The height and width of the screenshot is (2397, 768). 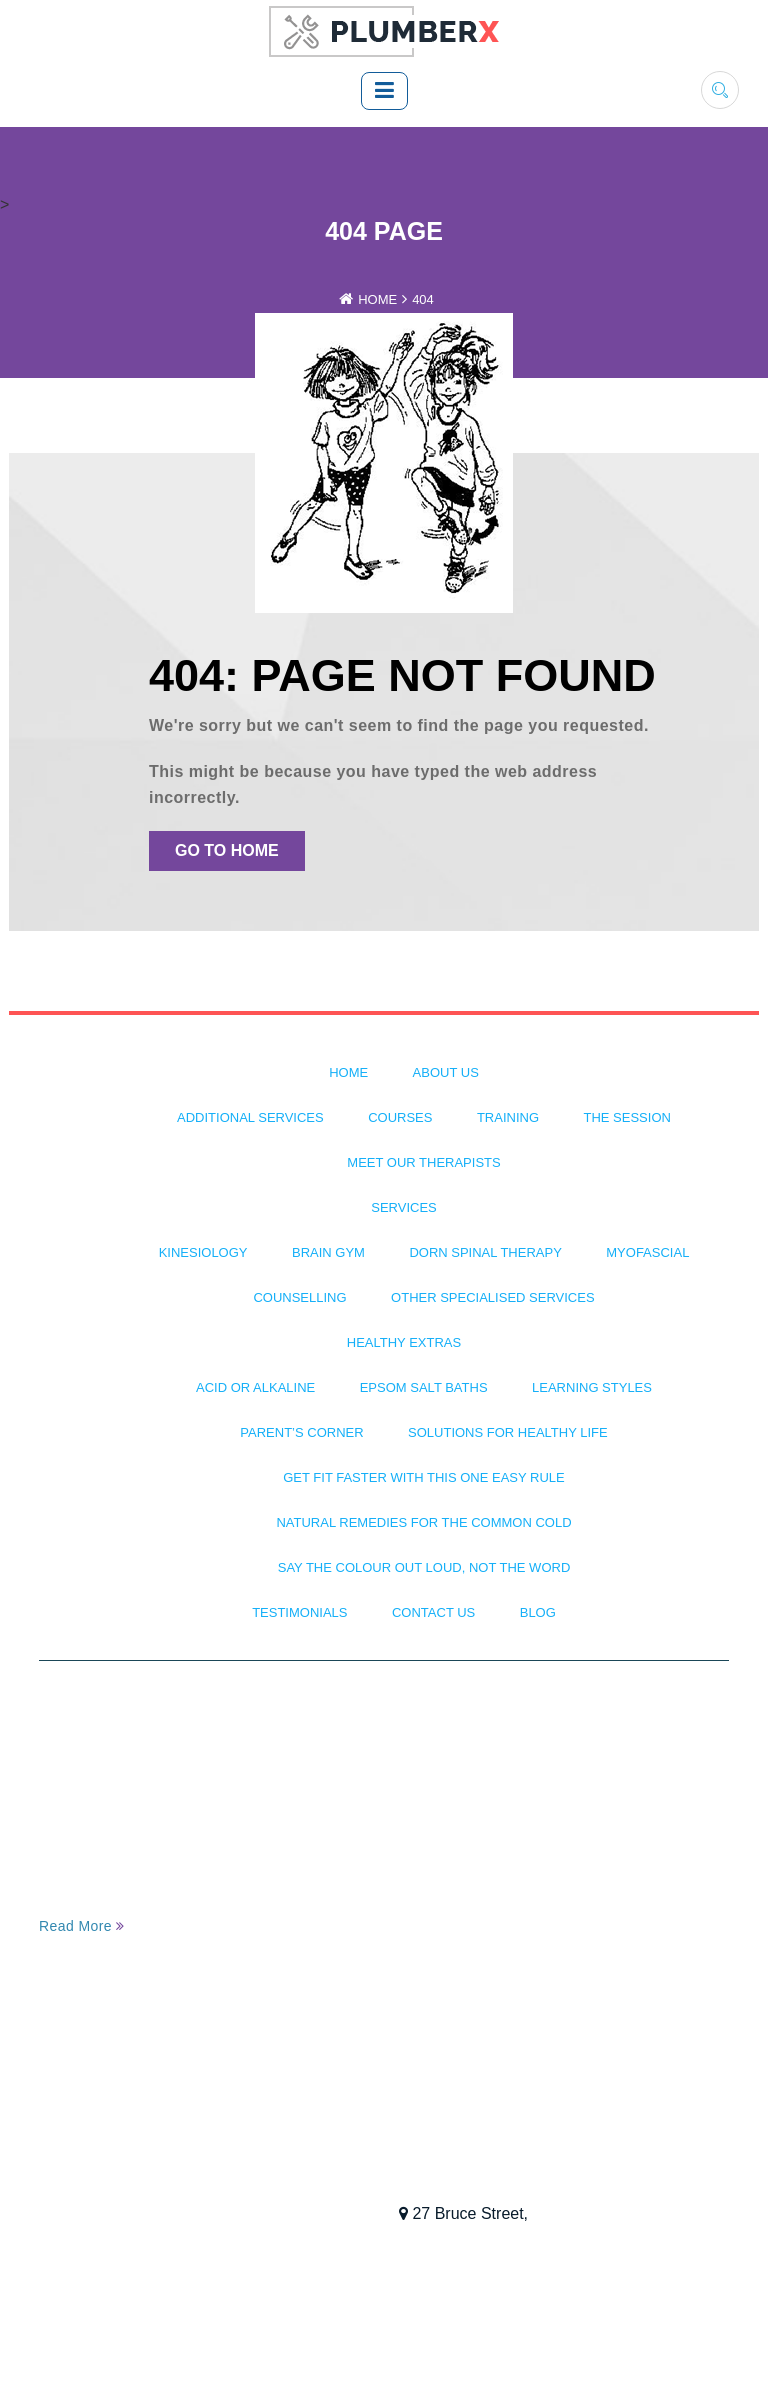 What do you see at coordinates (627, 1117) in the screenshot?
I see `The Session` at bounding box center [627, 1117].